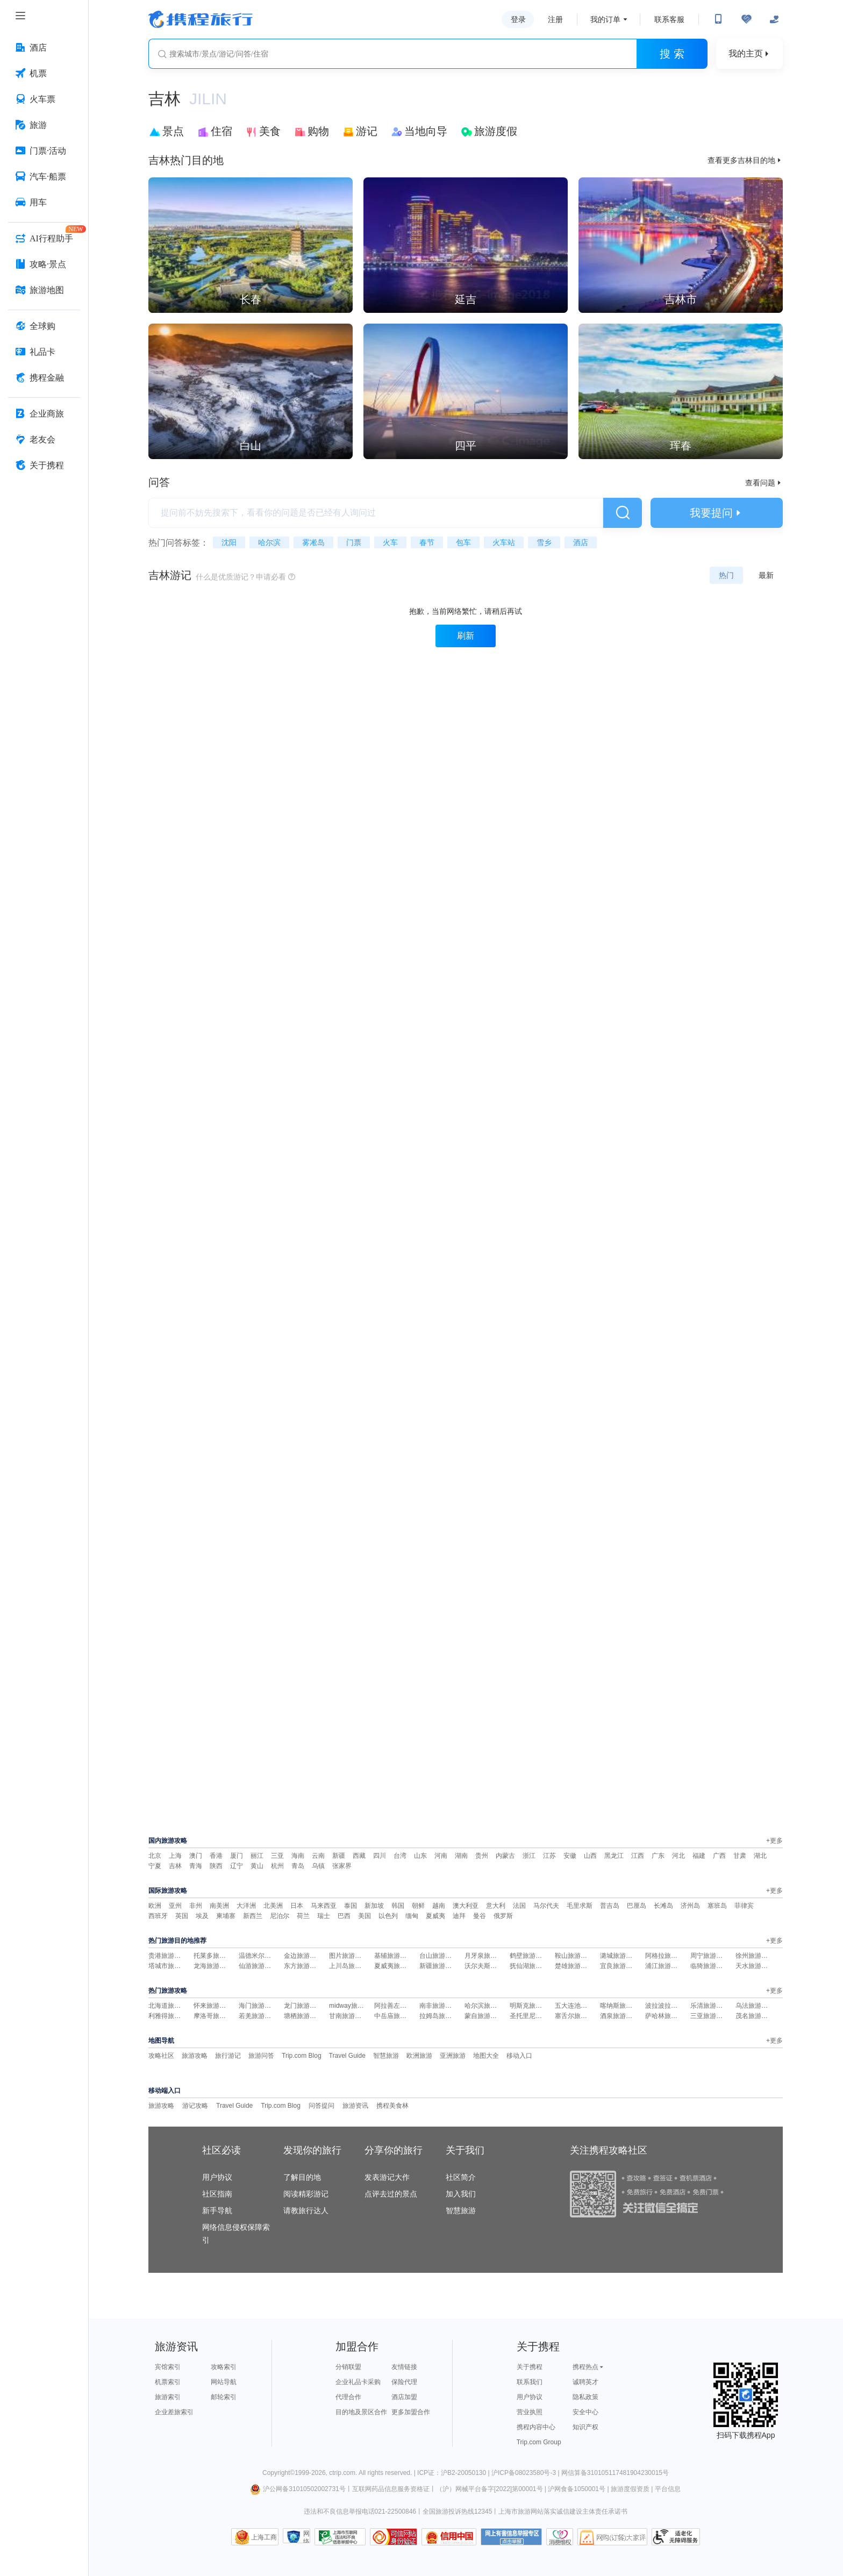  What do you see at coordinates (348, 2397) in the screenshot?
I see `代理合作` at bounding box center [348, 2397].